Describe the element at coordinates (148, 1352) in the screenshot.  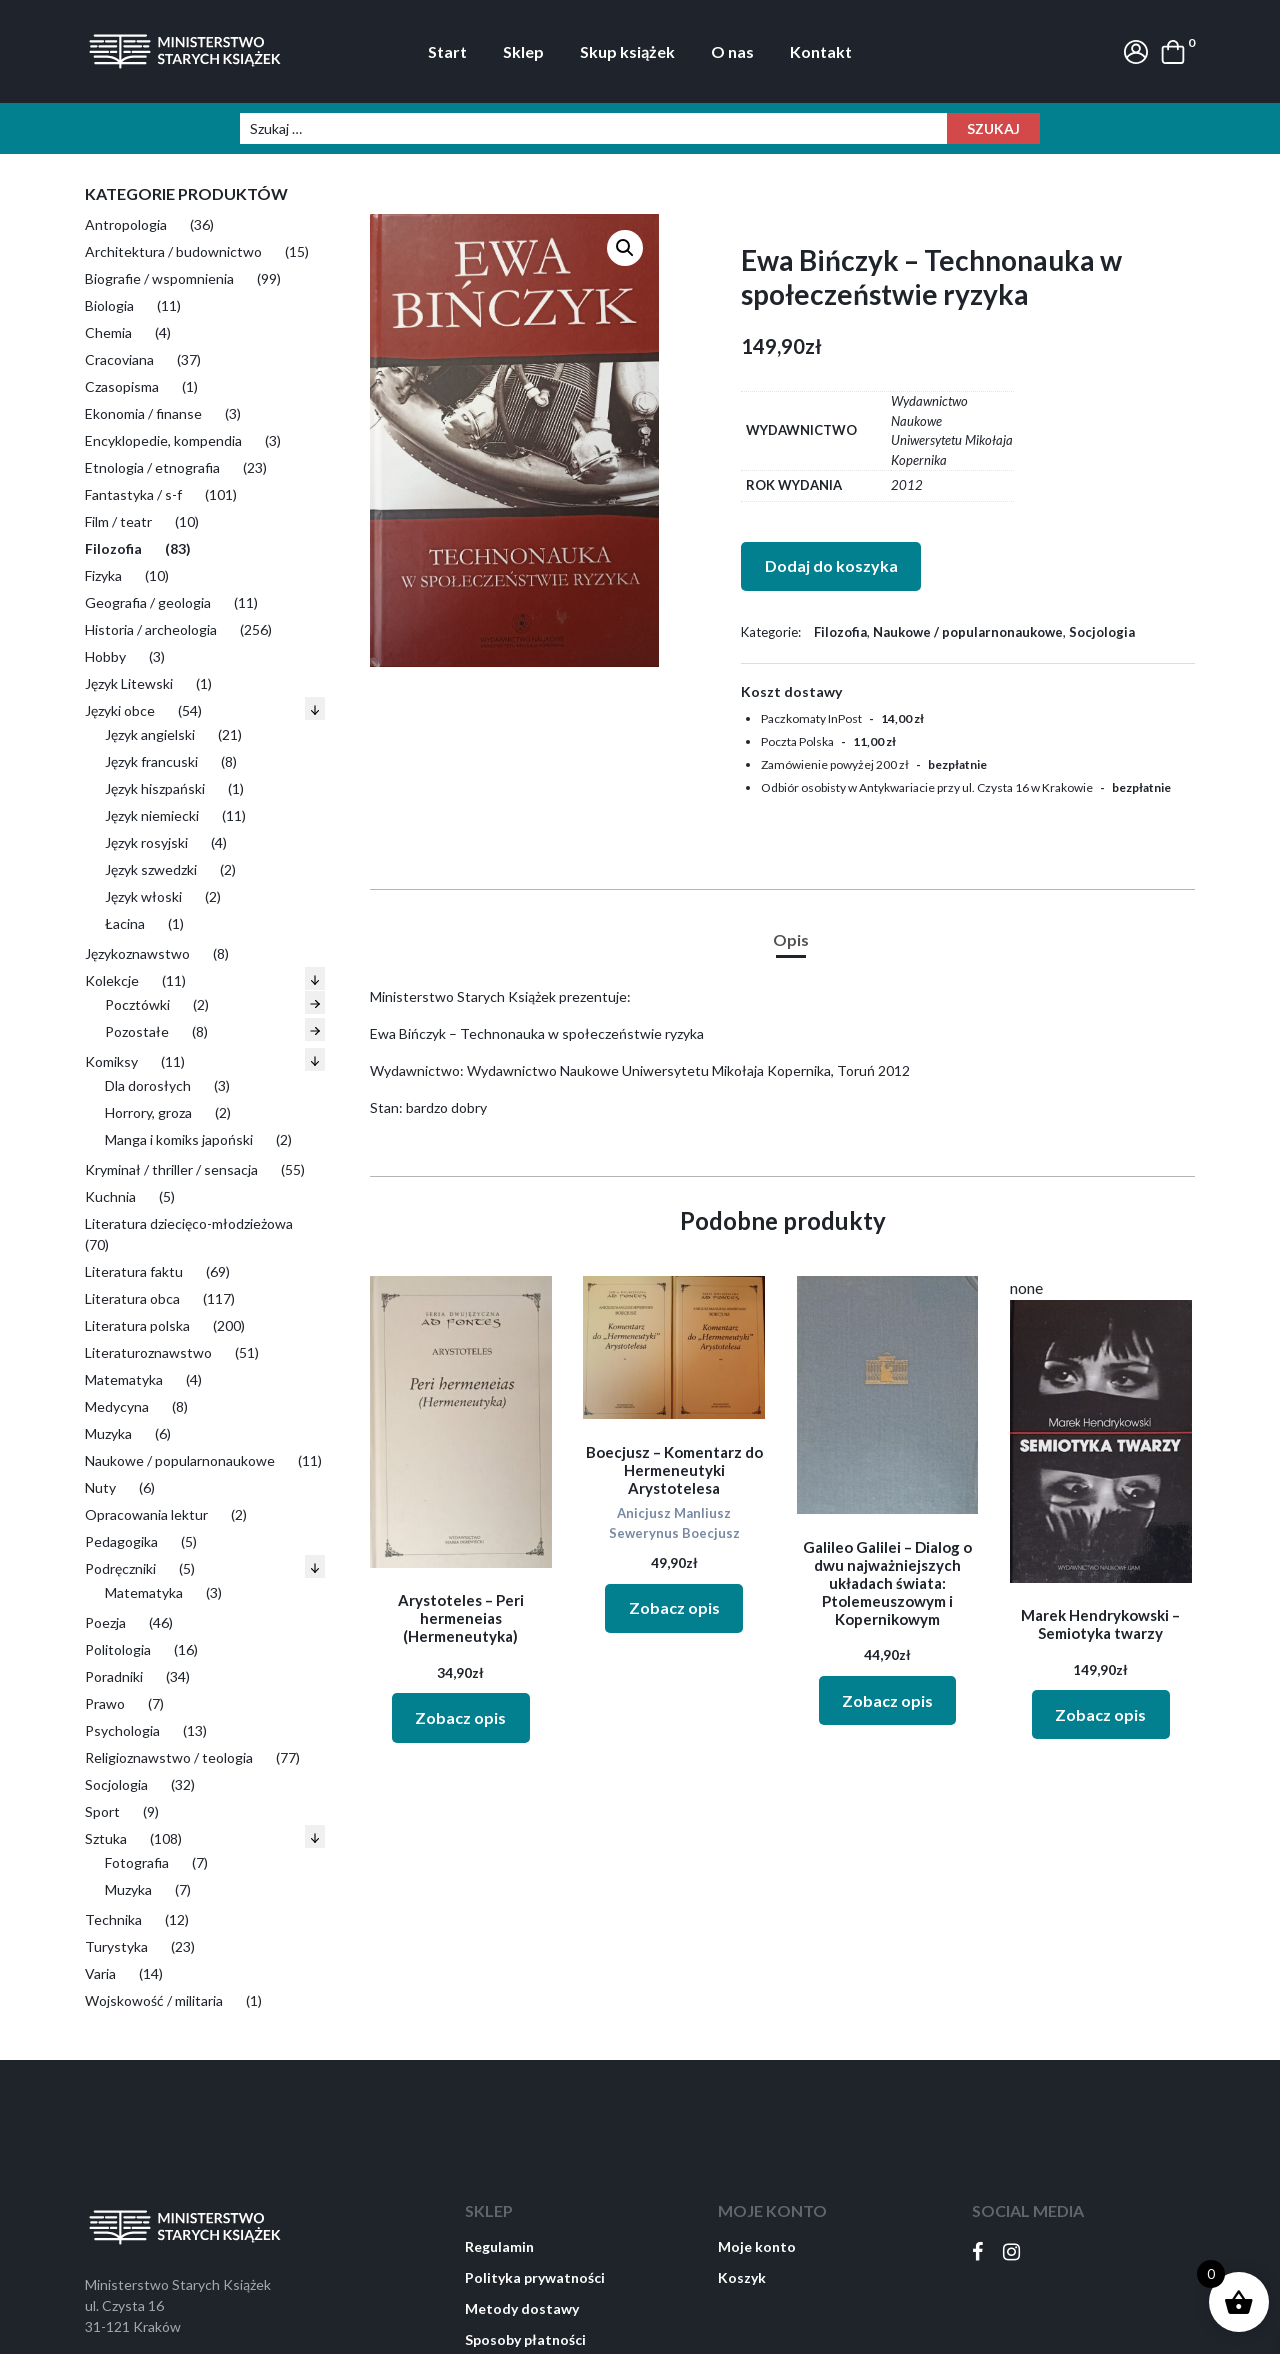
I see `Literaturoznawstwo` at that location.